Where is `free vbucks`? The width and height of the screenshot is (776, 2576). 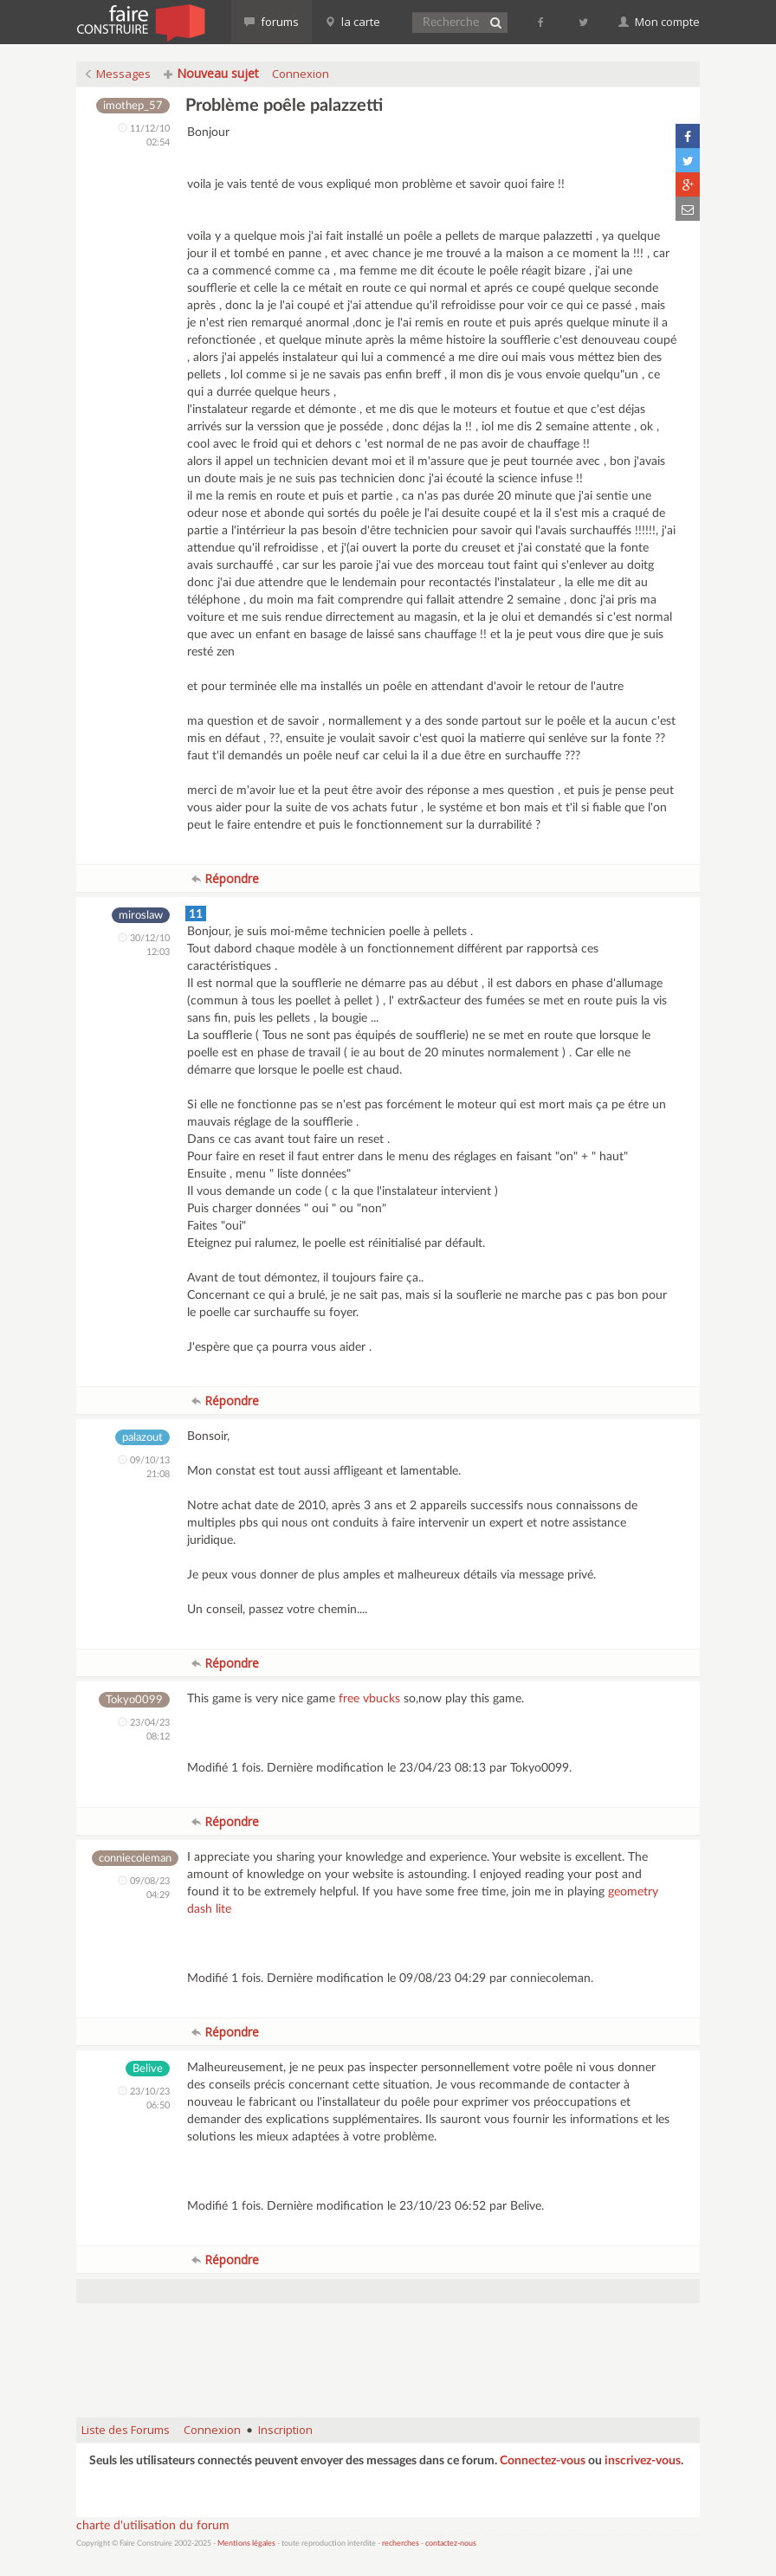 free vbucks is located at coordinates (369, 1699).